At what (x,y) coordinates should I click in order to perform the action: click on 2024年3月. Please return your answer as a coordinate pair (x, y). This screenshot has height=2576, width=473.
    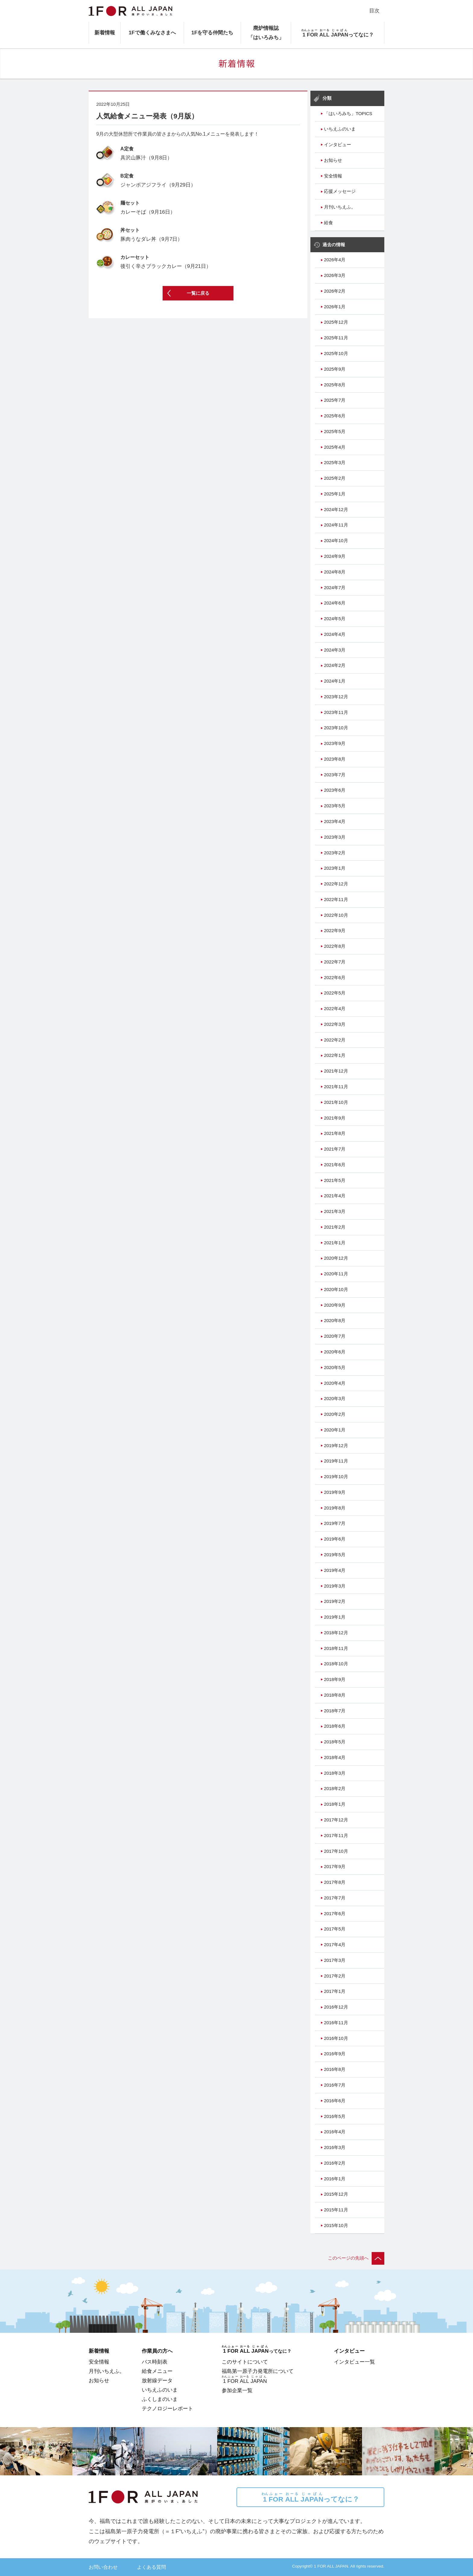
    Looking at the image, I should click on (334, 650).